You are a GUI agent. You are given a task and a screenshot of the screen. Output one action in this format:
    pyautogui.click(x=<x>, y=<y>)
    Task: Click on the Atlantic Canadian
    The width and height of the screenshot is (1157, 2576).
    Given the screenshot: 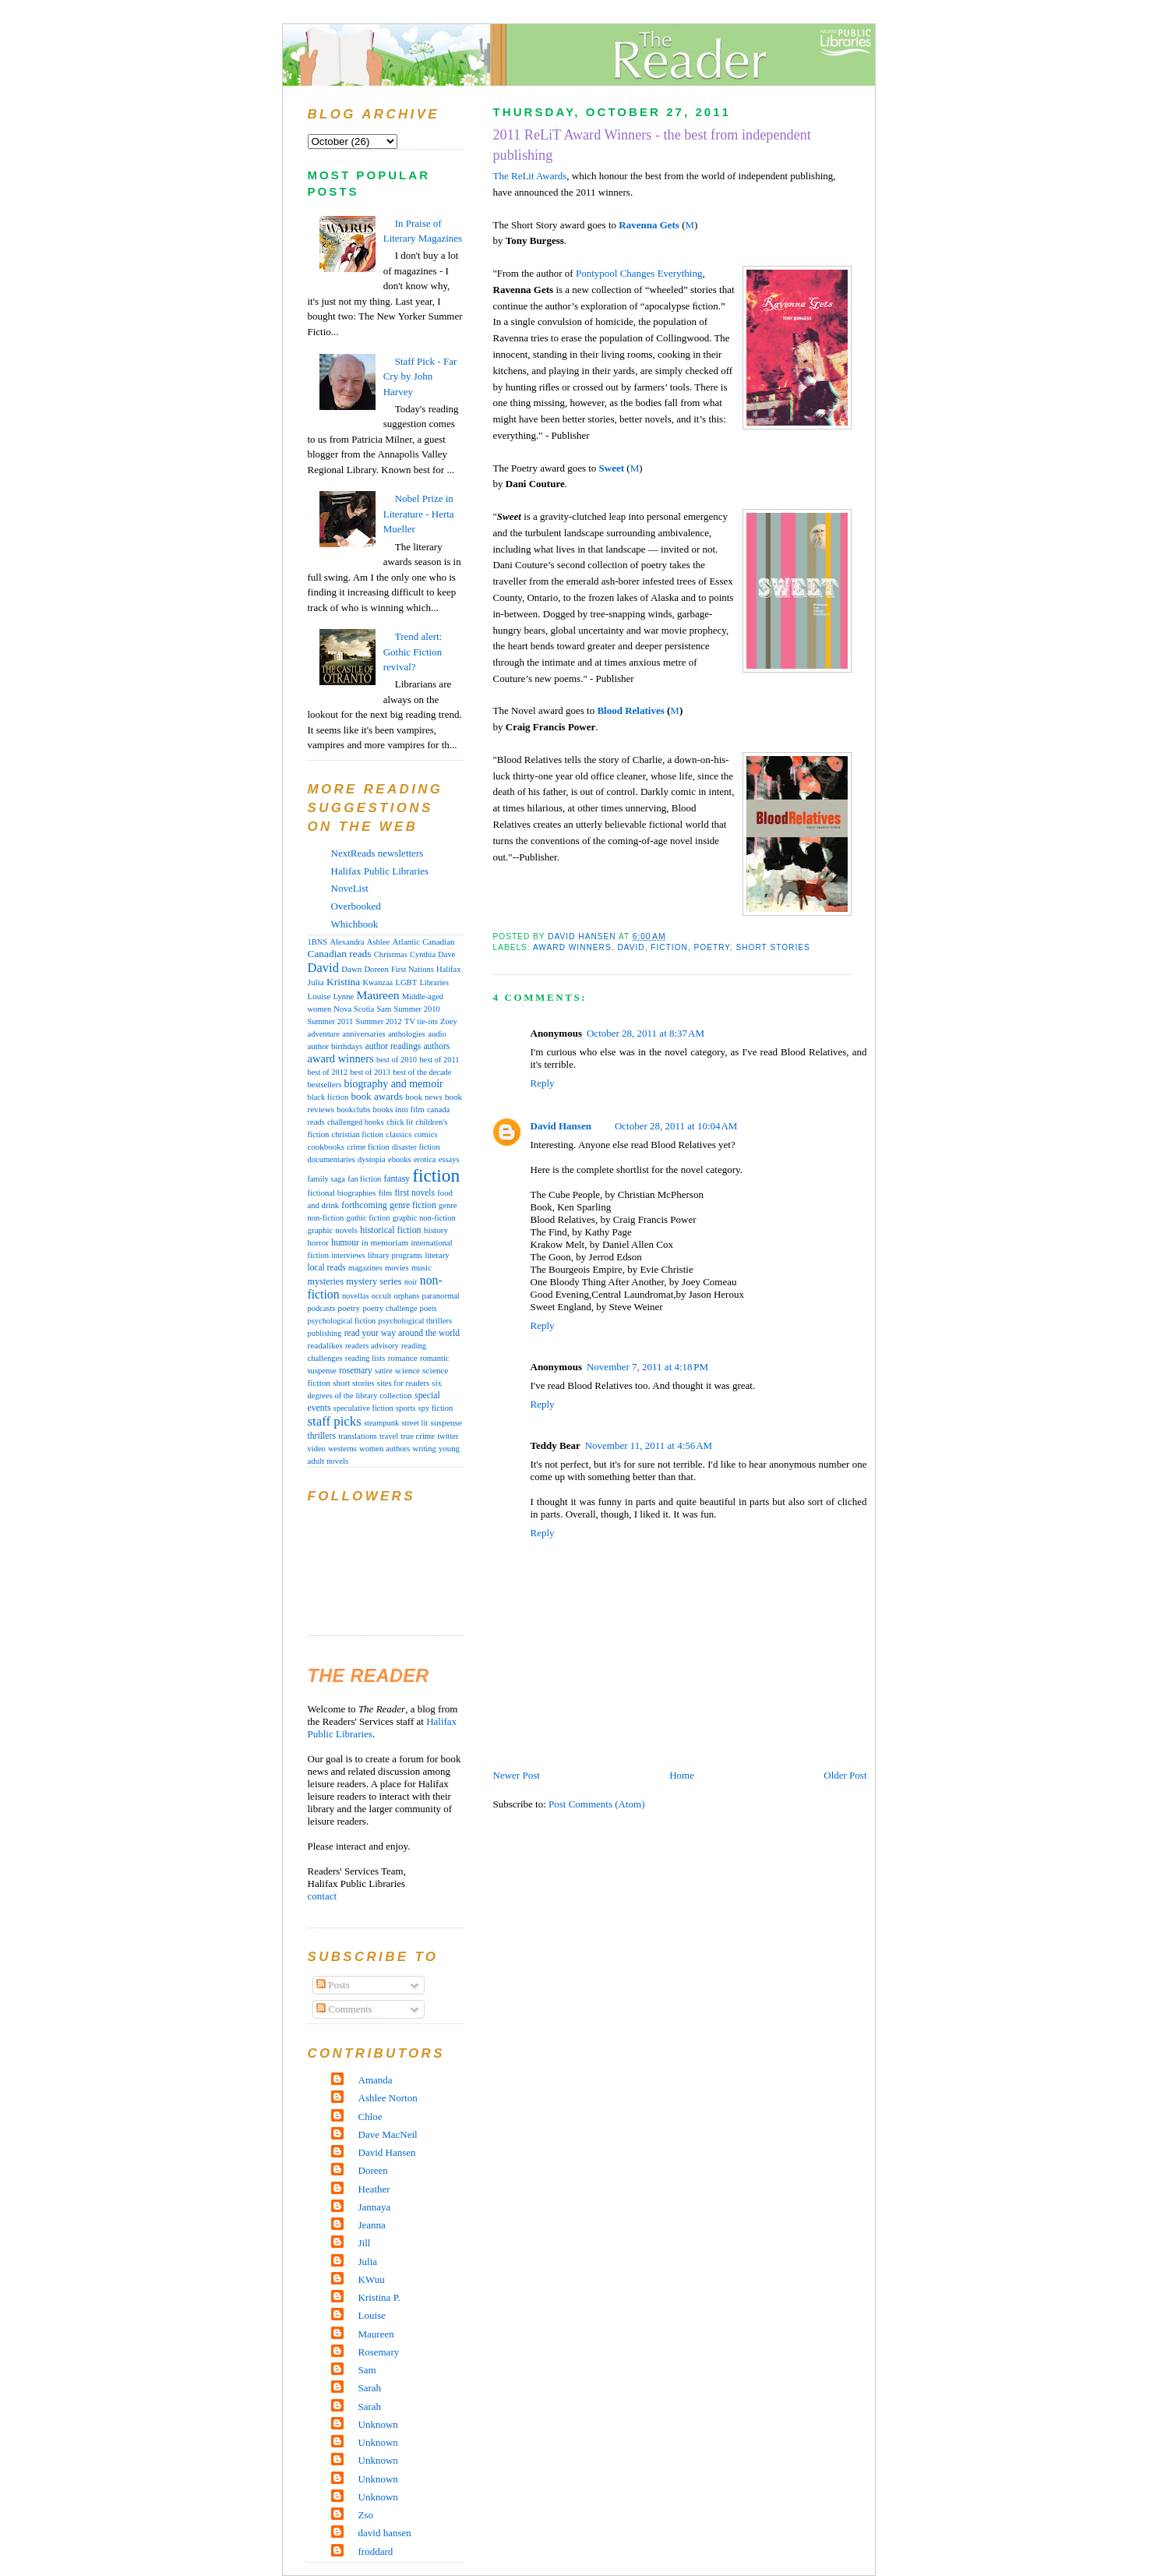 What is the action you would take?
    pyautogui.click(x=424, y=941)
    